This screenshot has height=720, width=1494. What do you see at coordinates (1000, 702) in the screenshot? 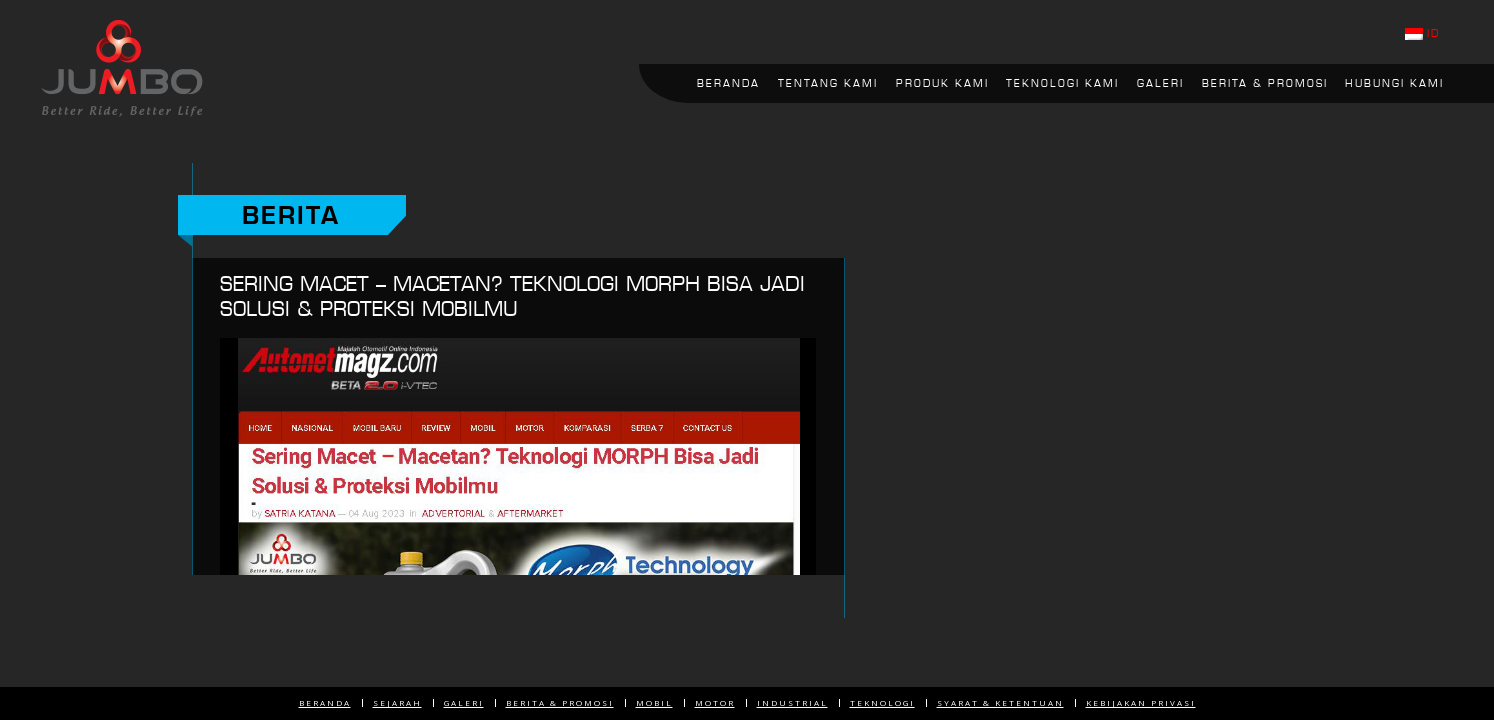
I see `Syarat & Ketentuan` at bounding box center [1000, 702].